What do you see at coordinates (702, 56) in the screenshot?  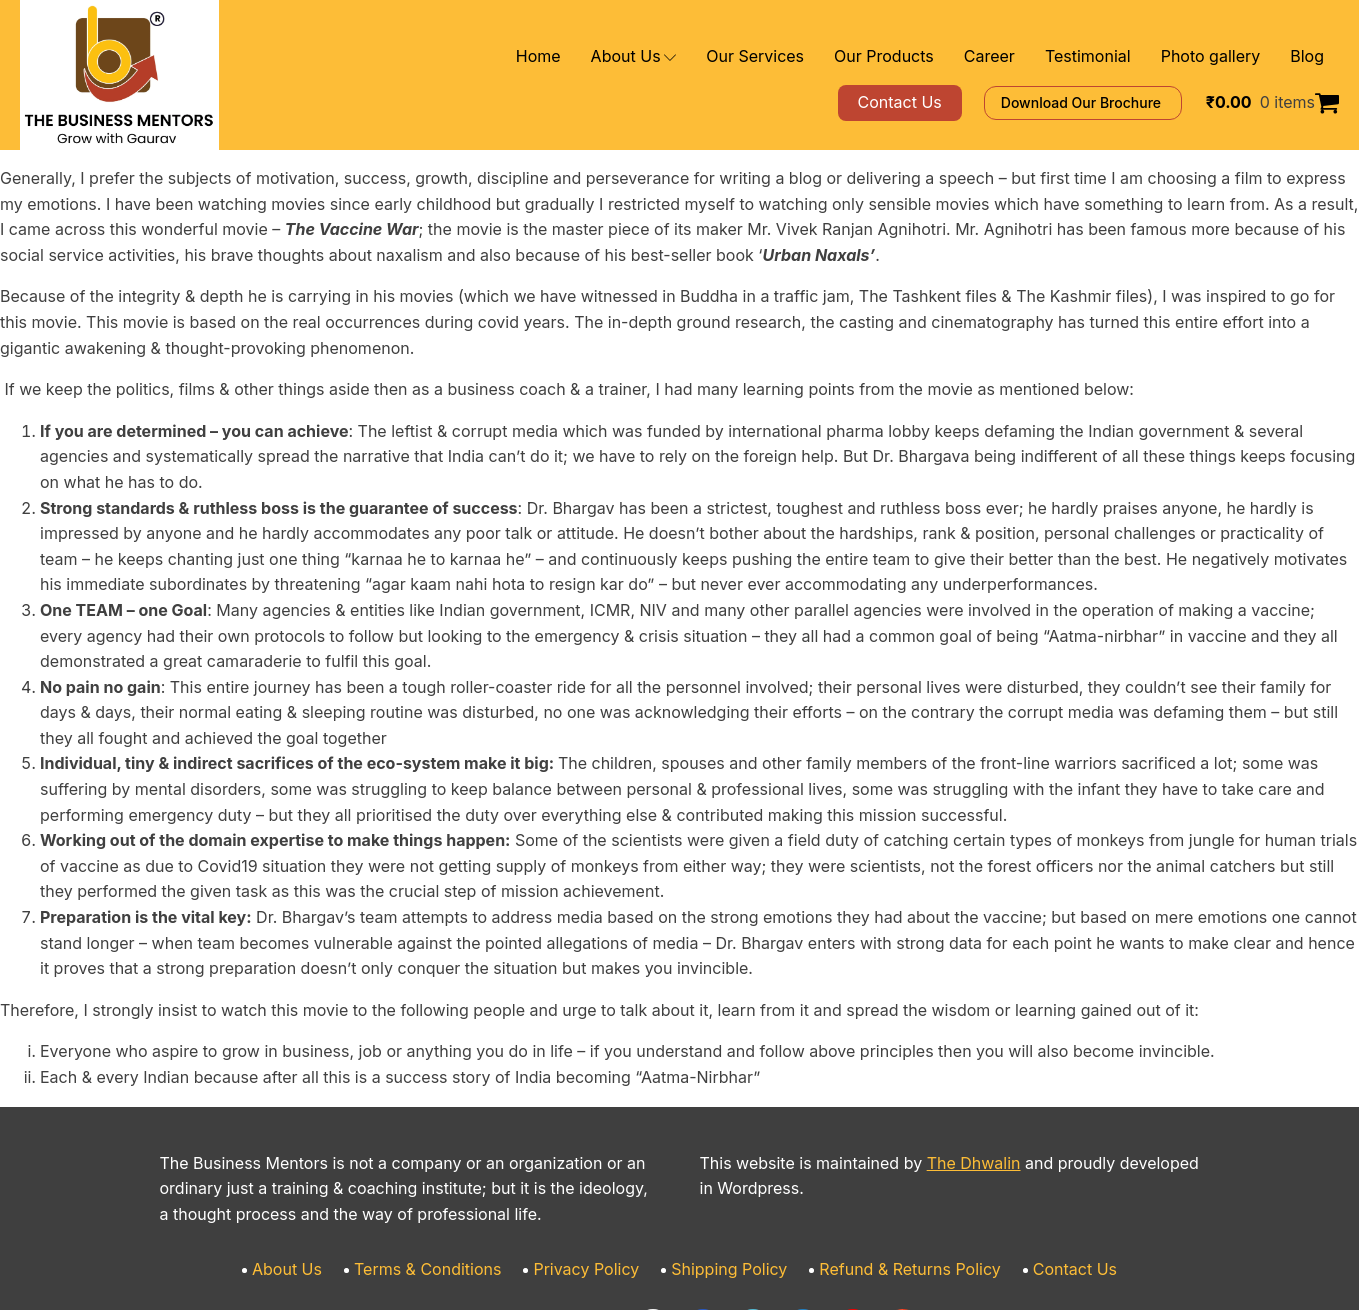 I see `About Us` at bounding box center [702, 56].